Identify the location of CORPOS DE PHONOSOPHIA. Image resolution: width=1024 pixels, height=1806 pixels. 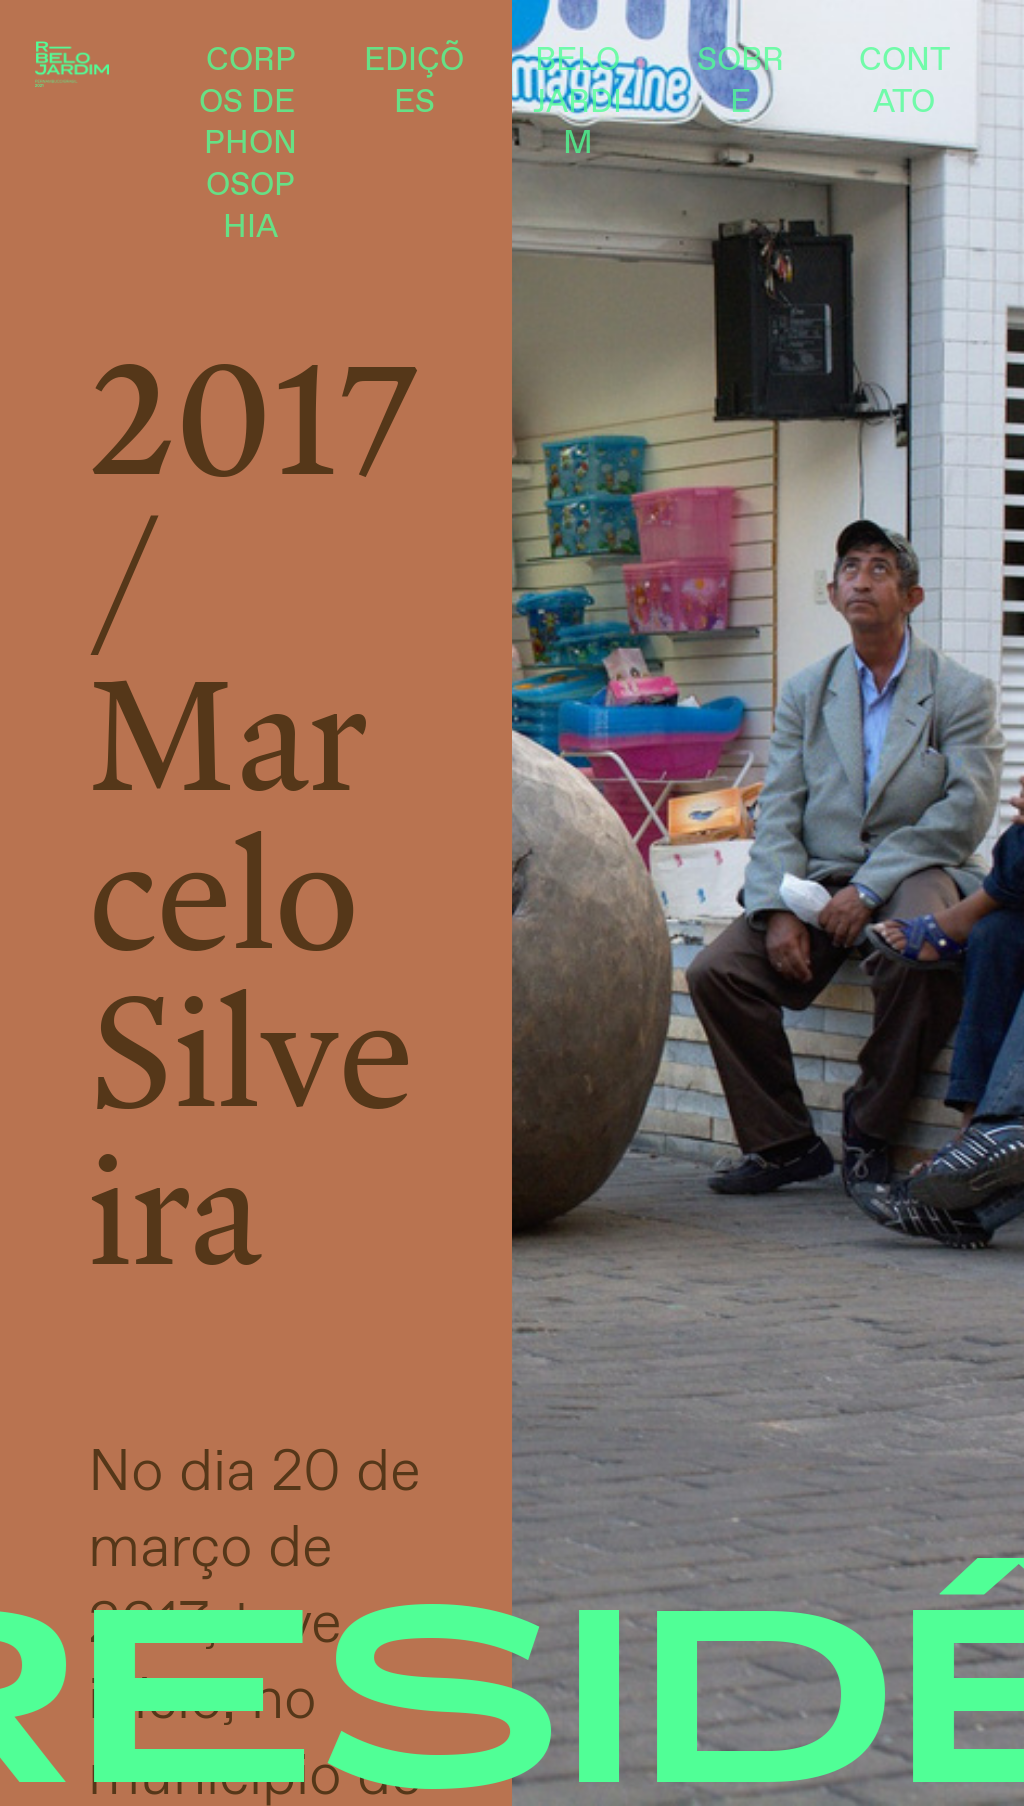
(251, 144).